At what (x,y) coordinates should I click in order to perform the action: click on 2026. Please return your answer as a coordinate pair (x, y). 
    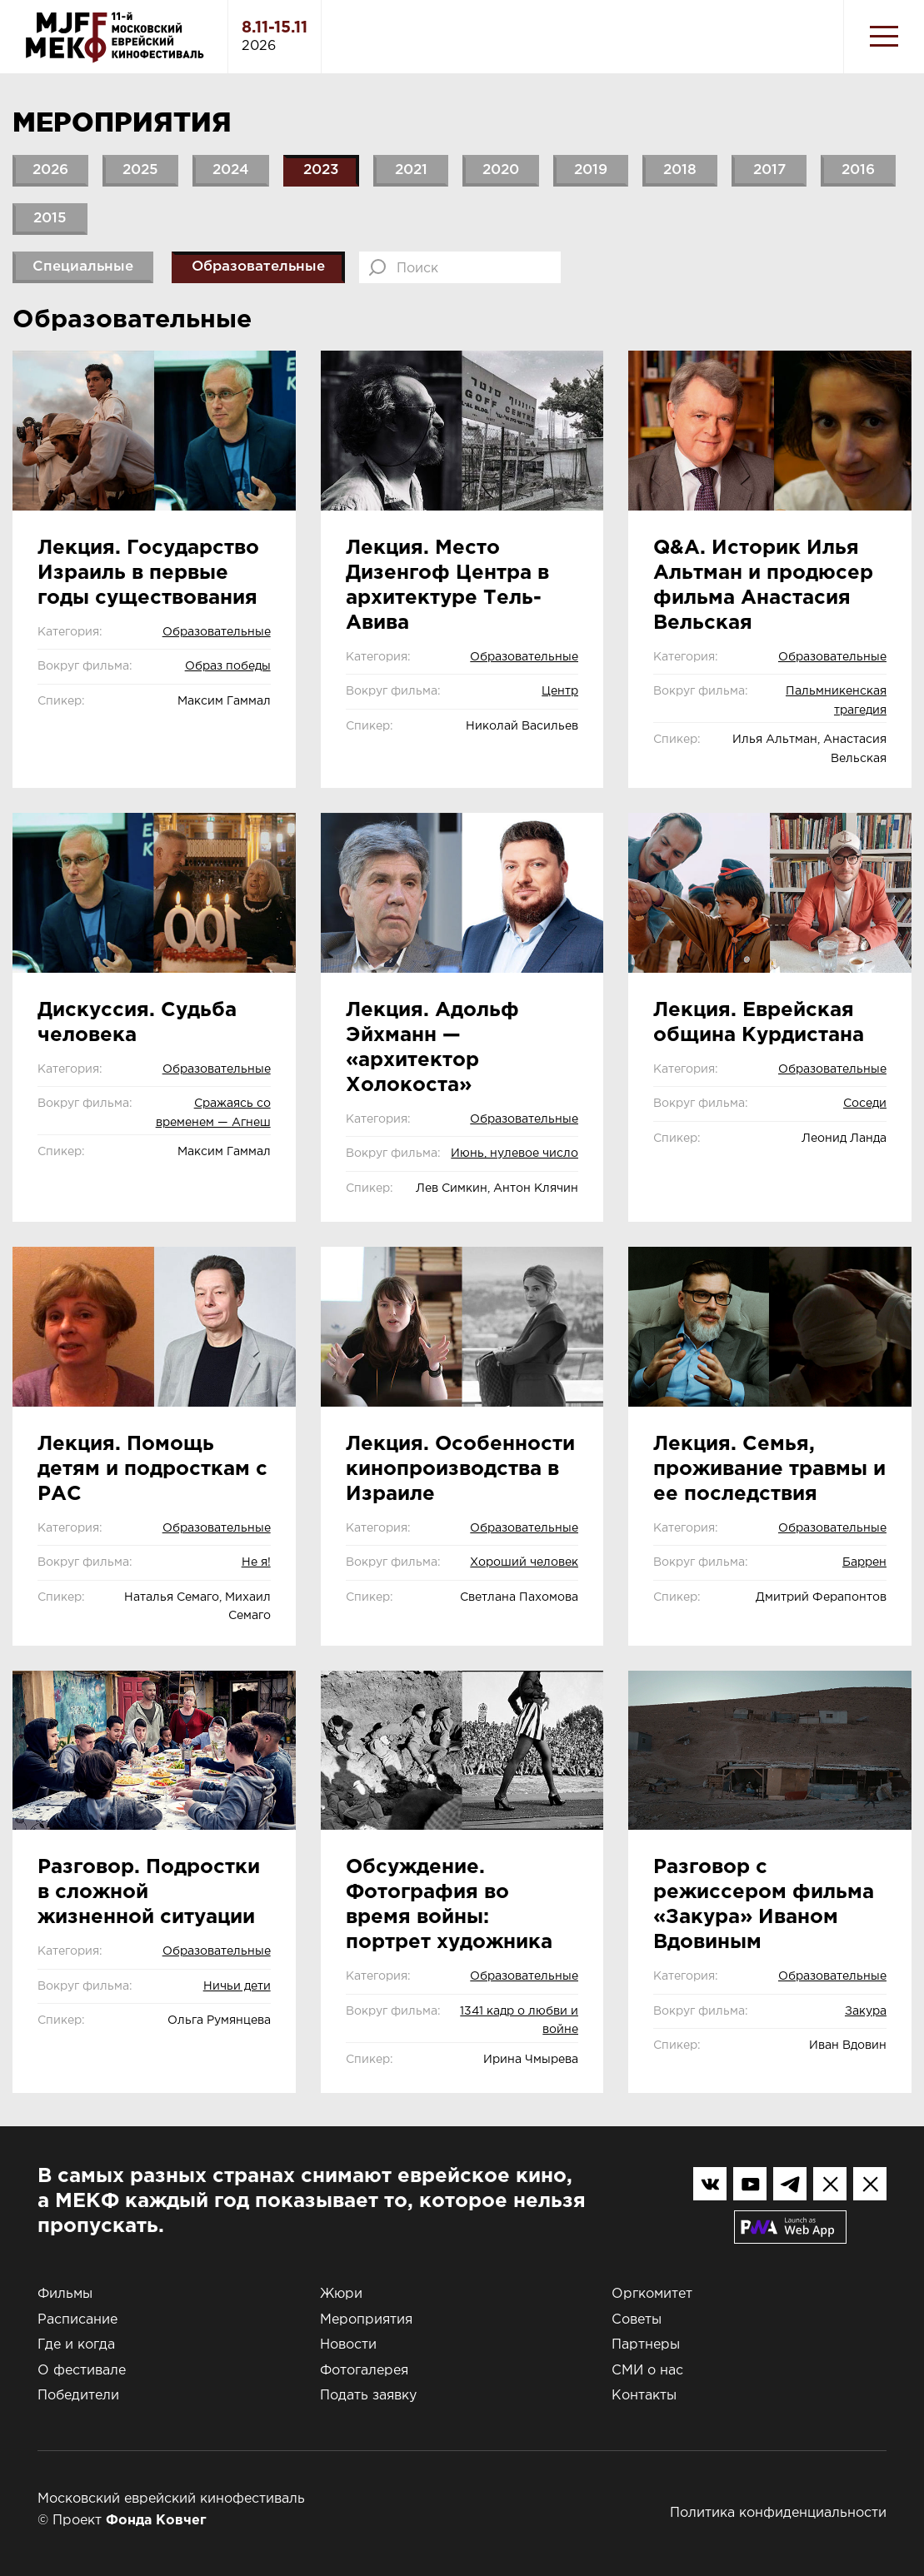
    Looking at the image, I should click on (50, 170).